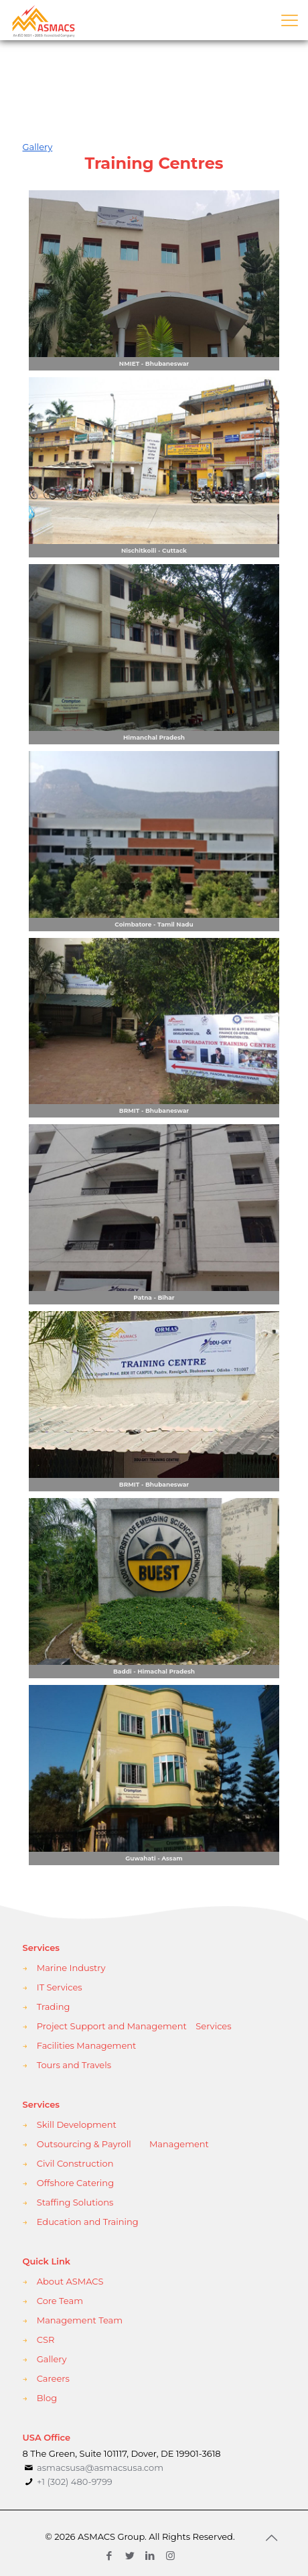 The width and height of the screenshot is (308, 2576). I want to click on About ASMACS, so click(70, 2281).